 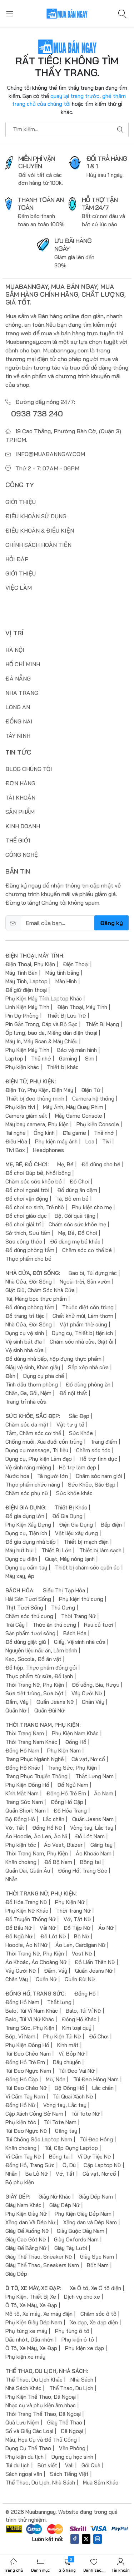 What do you see at coordinates (64, 2204) in the screenshot?
I see `Giày Dép Nữ` at bounding box center [64, 2204].